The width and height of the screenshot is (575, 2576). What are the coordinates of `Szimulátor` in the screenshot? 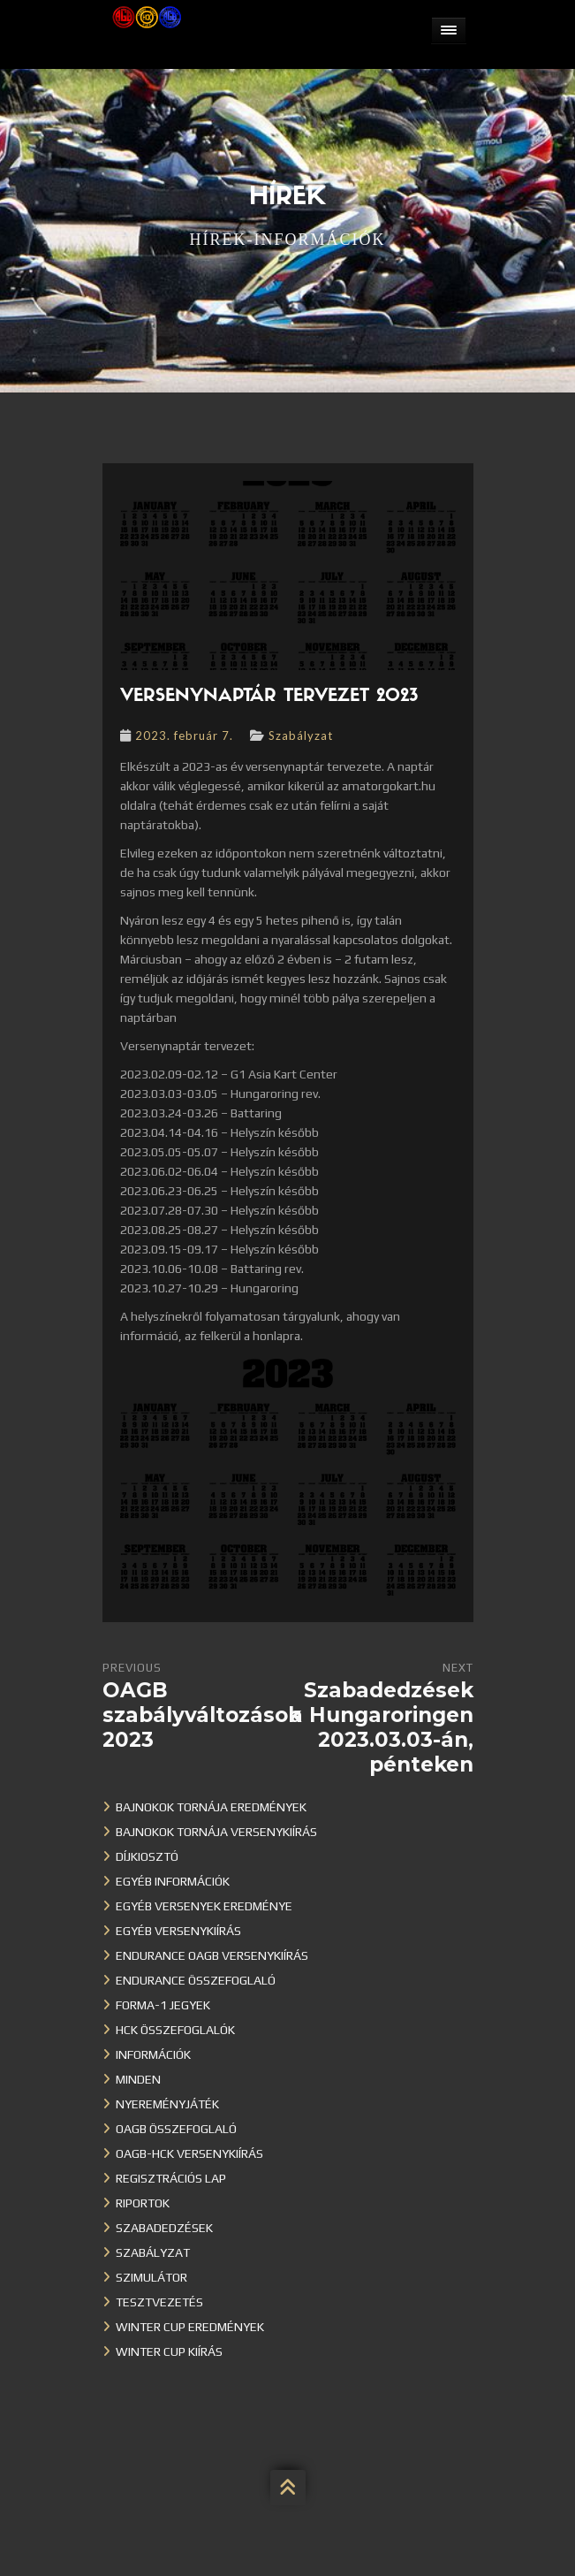 It's located at (151, 2277).